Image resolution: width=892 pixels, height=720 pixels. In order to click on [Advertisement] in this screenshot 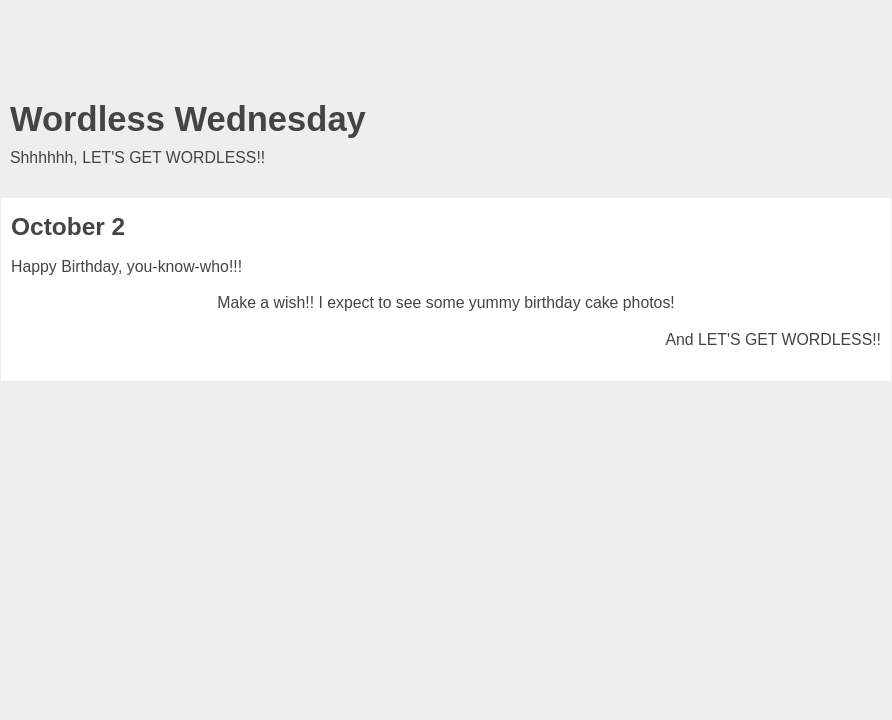, I will do `click(446, 55)`.